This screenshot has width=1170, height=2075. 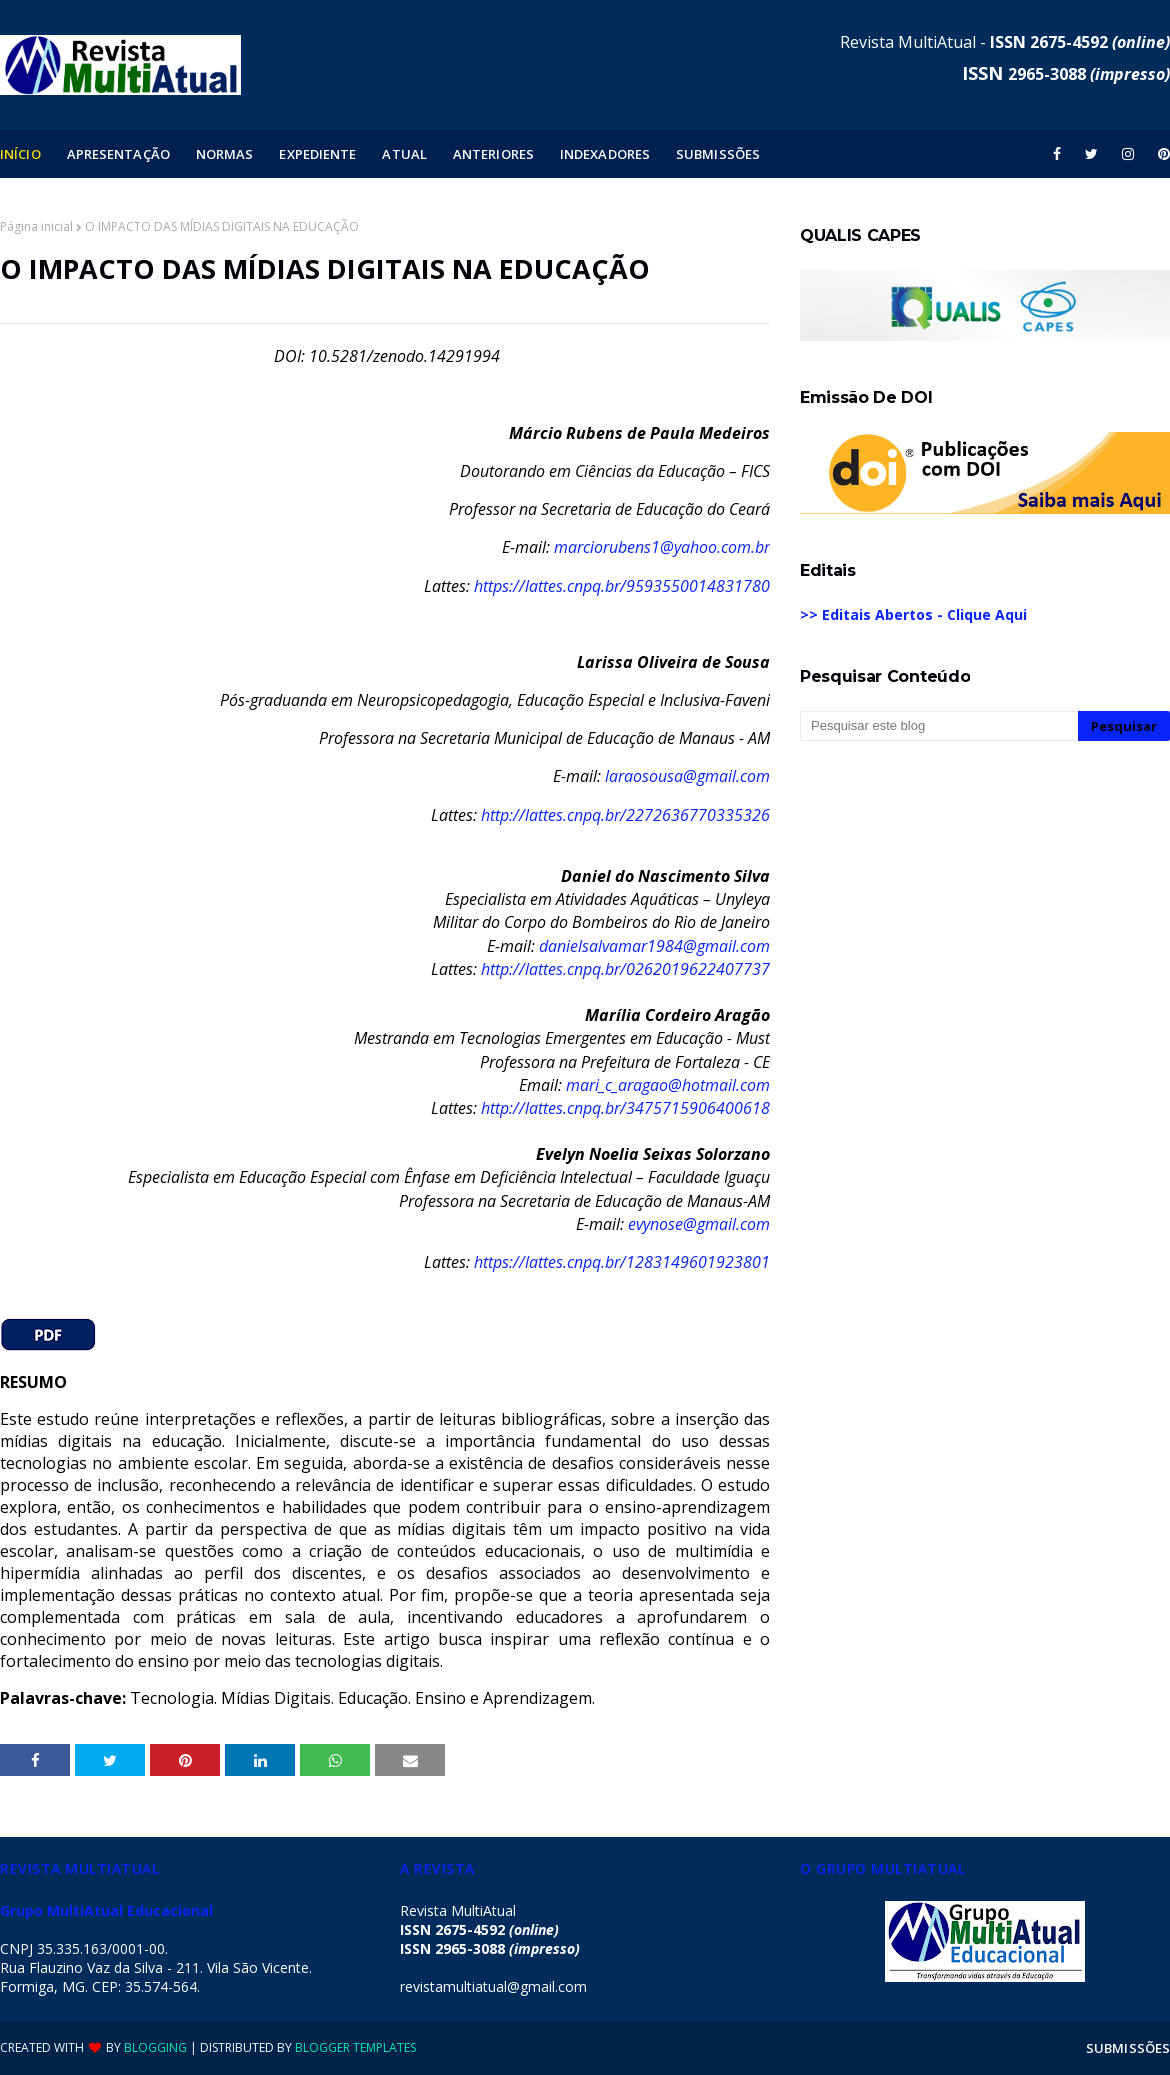 What do you see at coordinates (355, 2047) in the screenshot?
I see `Blogger Templates` at bounding box center [355, 2047].